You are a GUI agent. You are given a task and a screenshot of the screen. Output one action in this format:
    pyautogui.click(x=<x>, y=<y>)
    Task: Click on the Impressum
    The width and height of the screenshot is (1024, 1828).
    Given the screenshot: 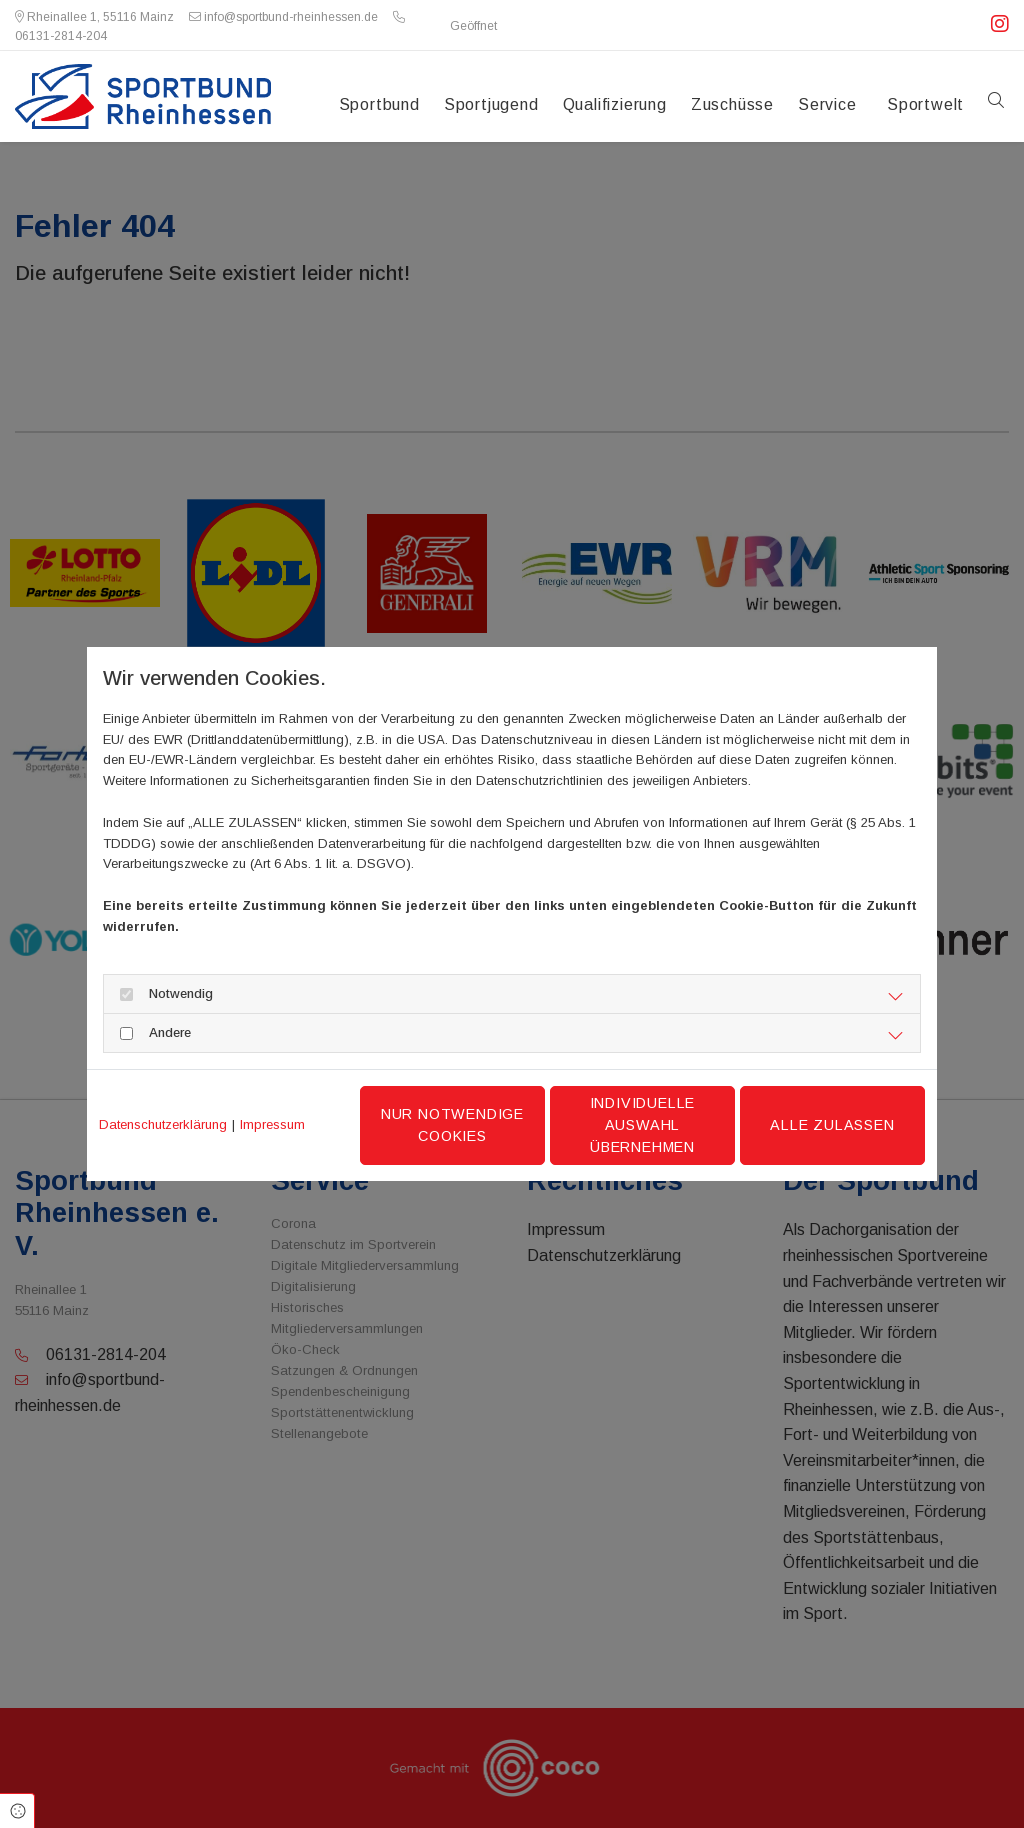 What is the action you would take?
    pyautogui.click(x=272, y=1124)
    